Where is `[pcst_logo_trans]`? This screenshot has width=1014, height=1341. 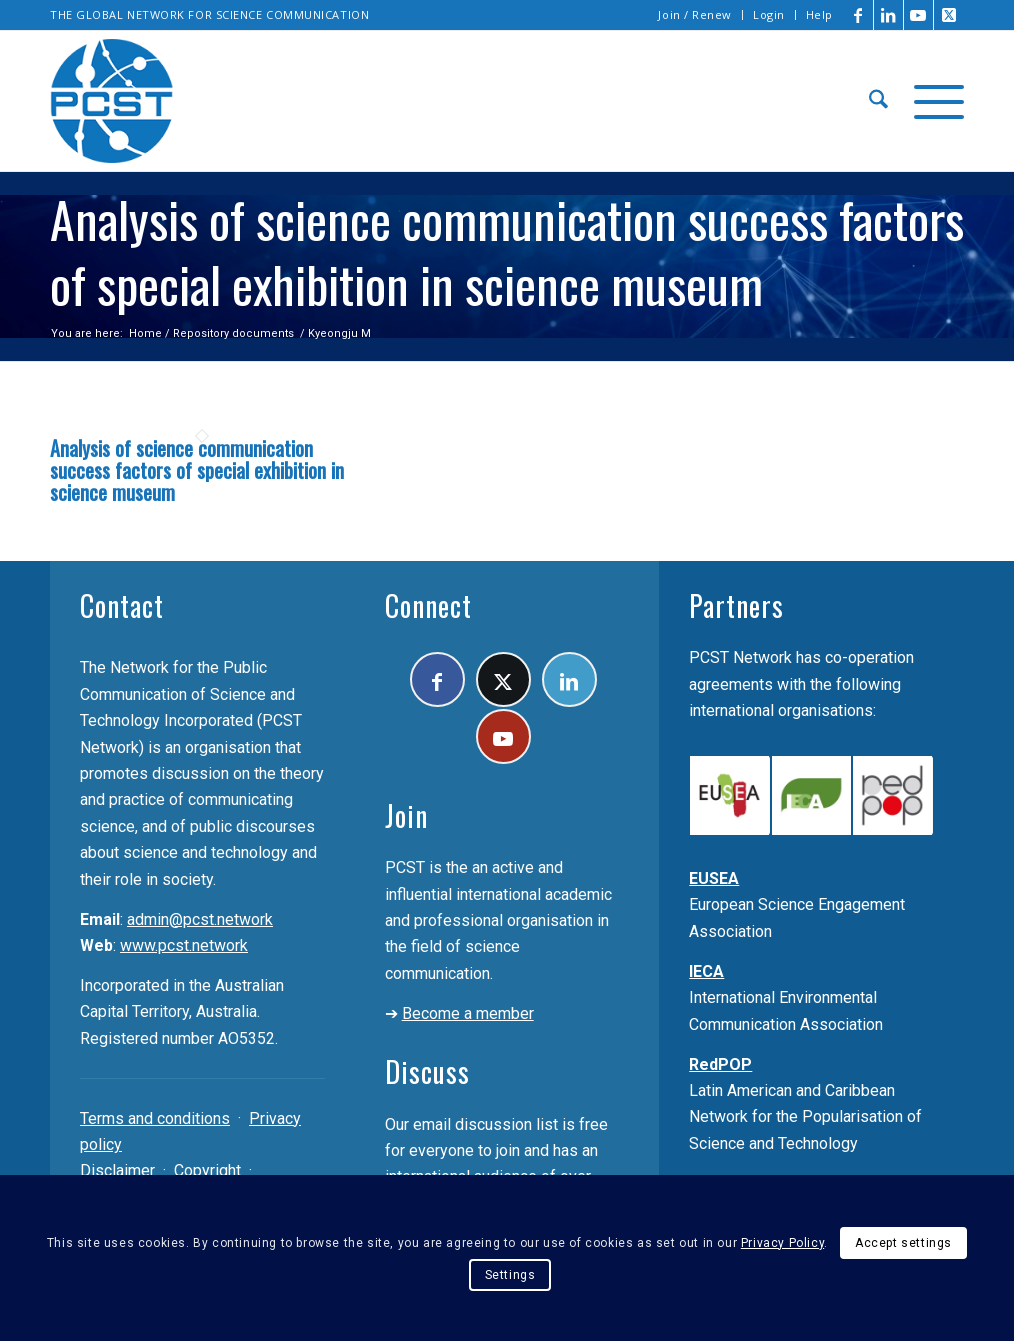
[pcst_logo_trans] is located at coordinates (112, 101).